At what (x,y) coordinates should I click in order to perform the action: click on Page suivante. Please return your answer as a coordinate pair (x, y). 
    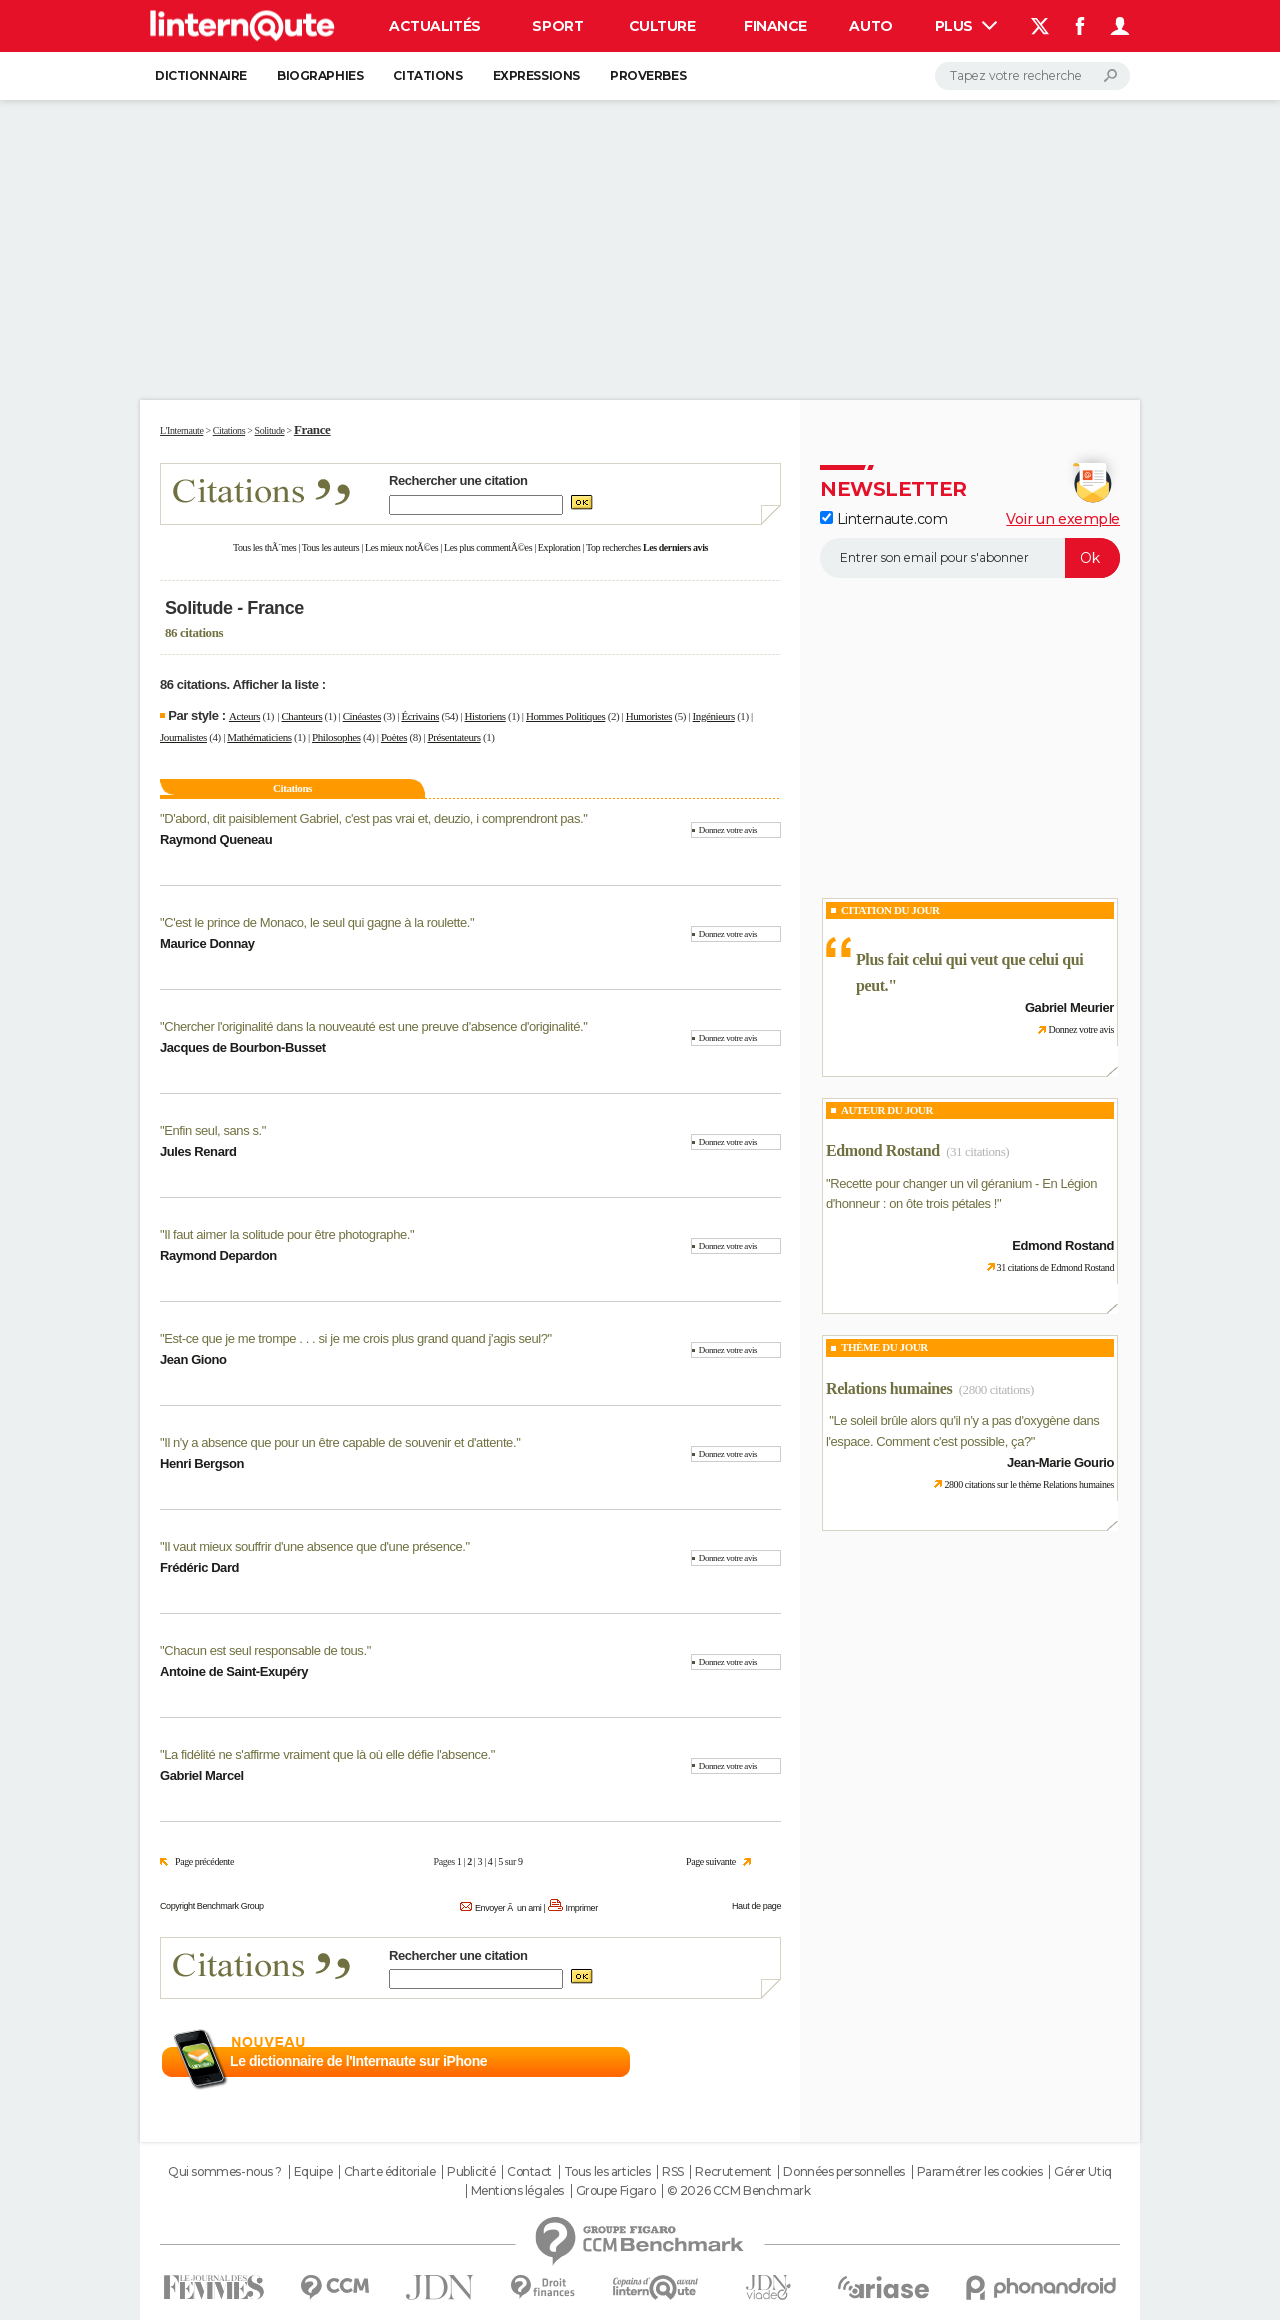
    Looking at the image, I should click on (711, 1861).